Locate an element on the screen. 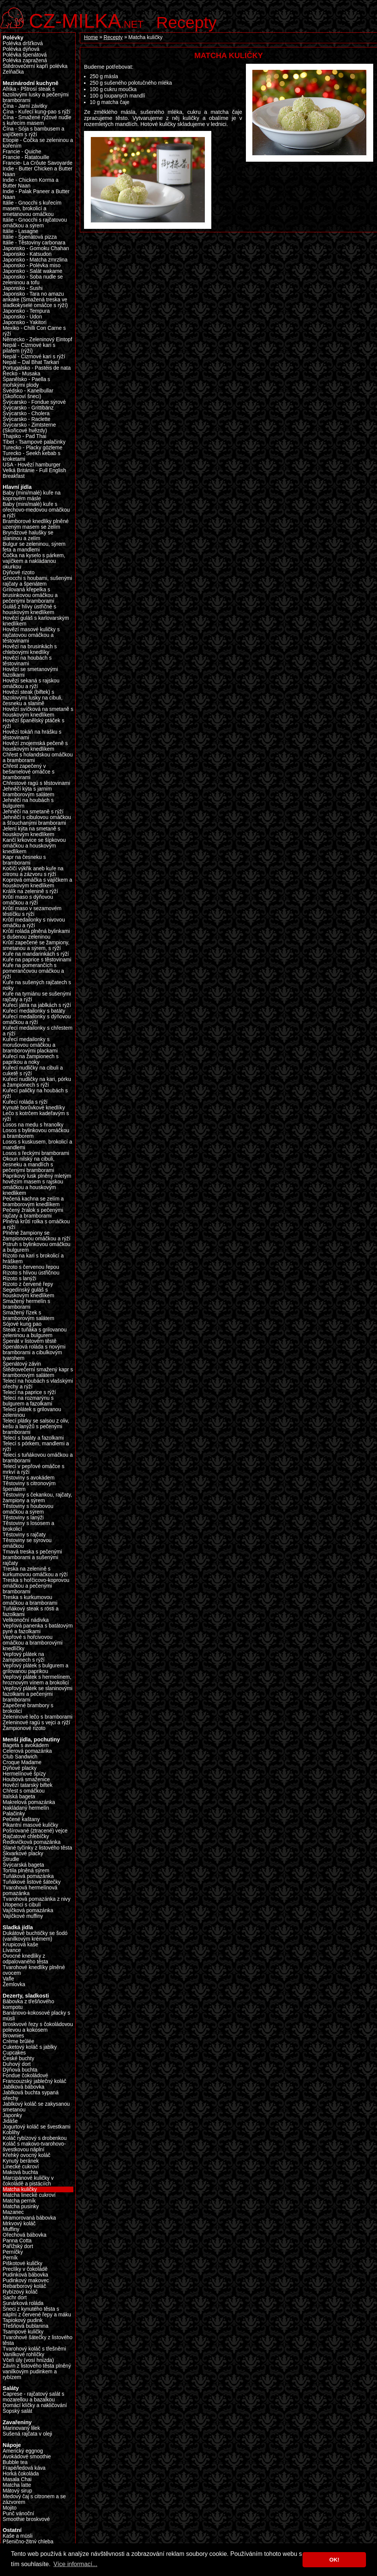 The height and width of the screenshot is (2576, 377). Čína - Smažené rýžové nudle s kuřecím masem is located at coordinates (37, 120).